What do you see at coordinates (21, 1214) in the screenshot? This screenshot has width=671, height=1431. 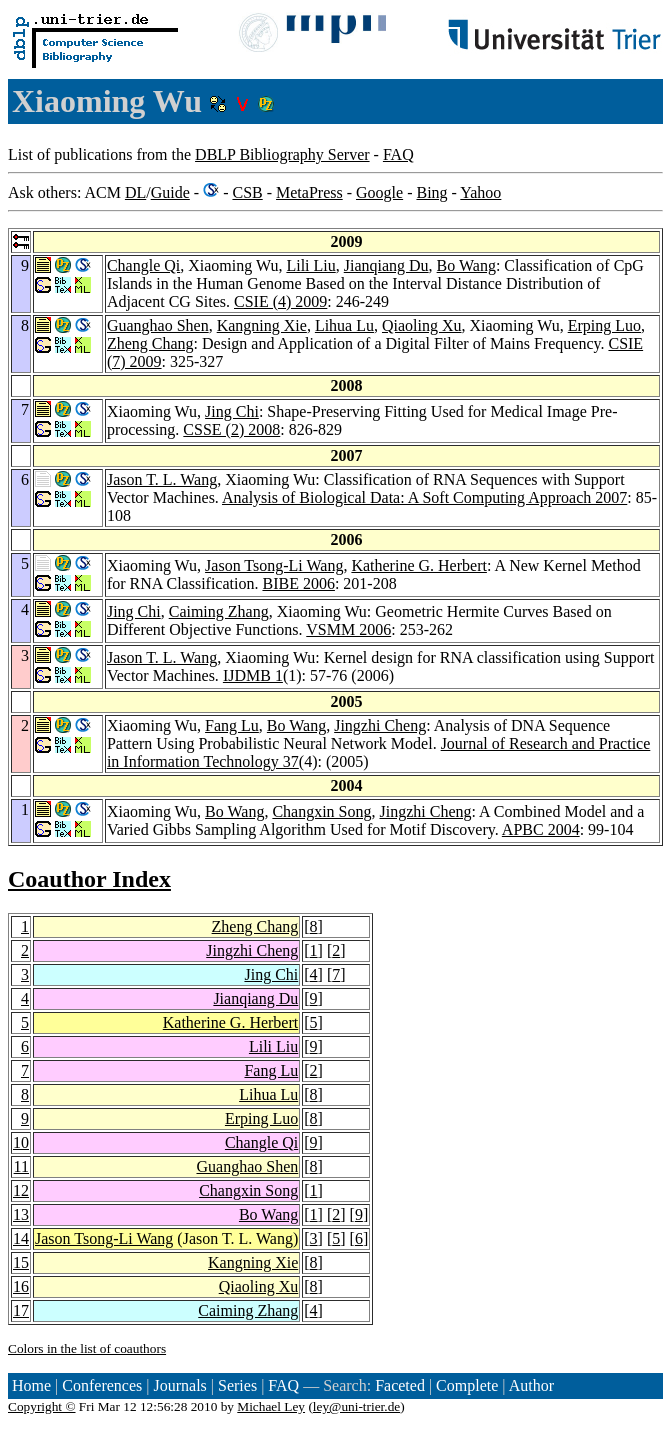 I see `13` at bounding box center [21, 1214].